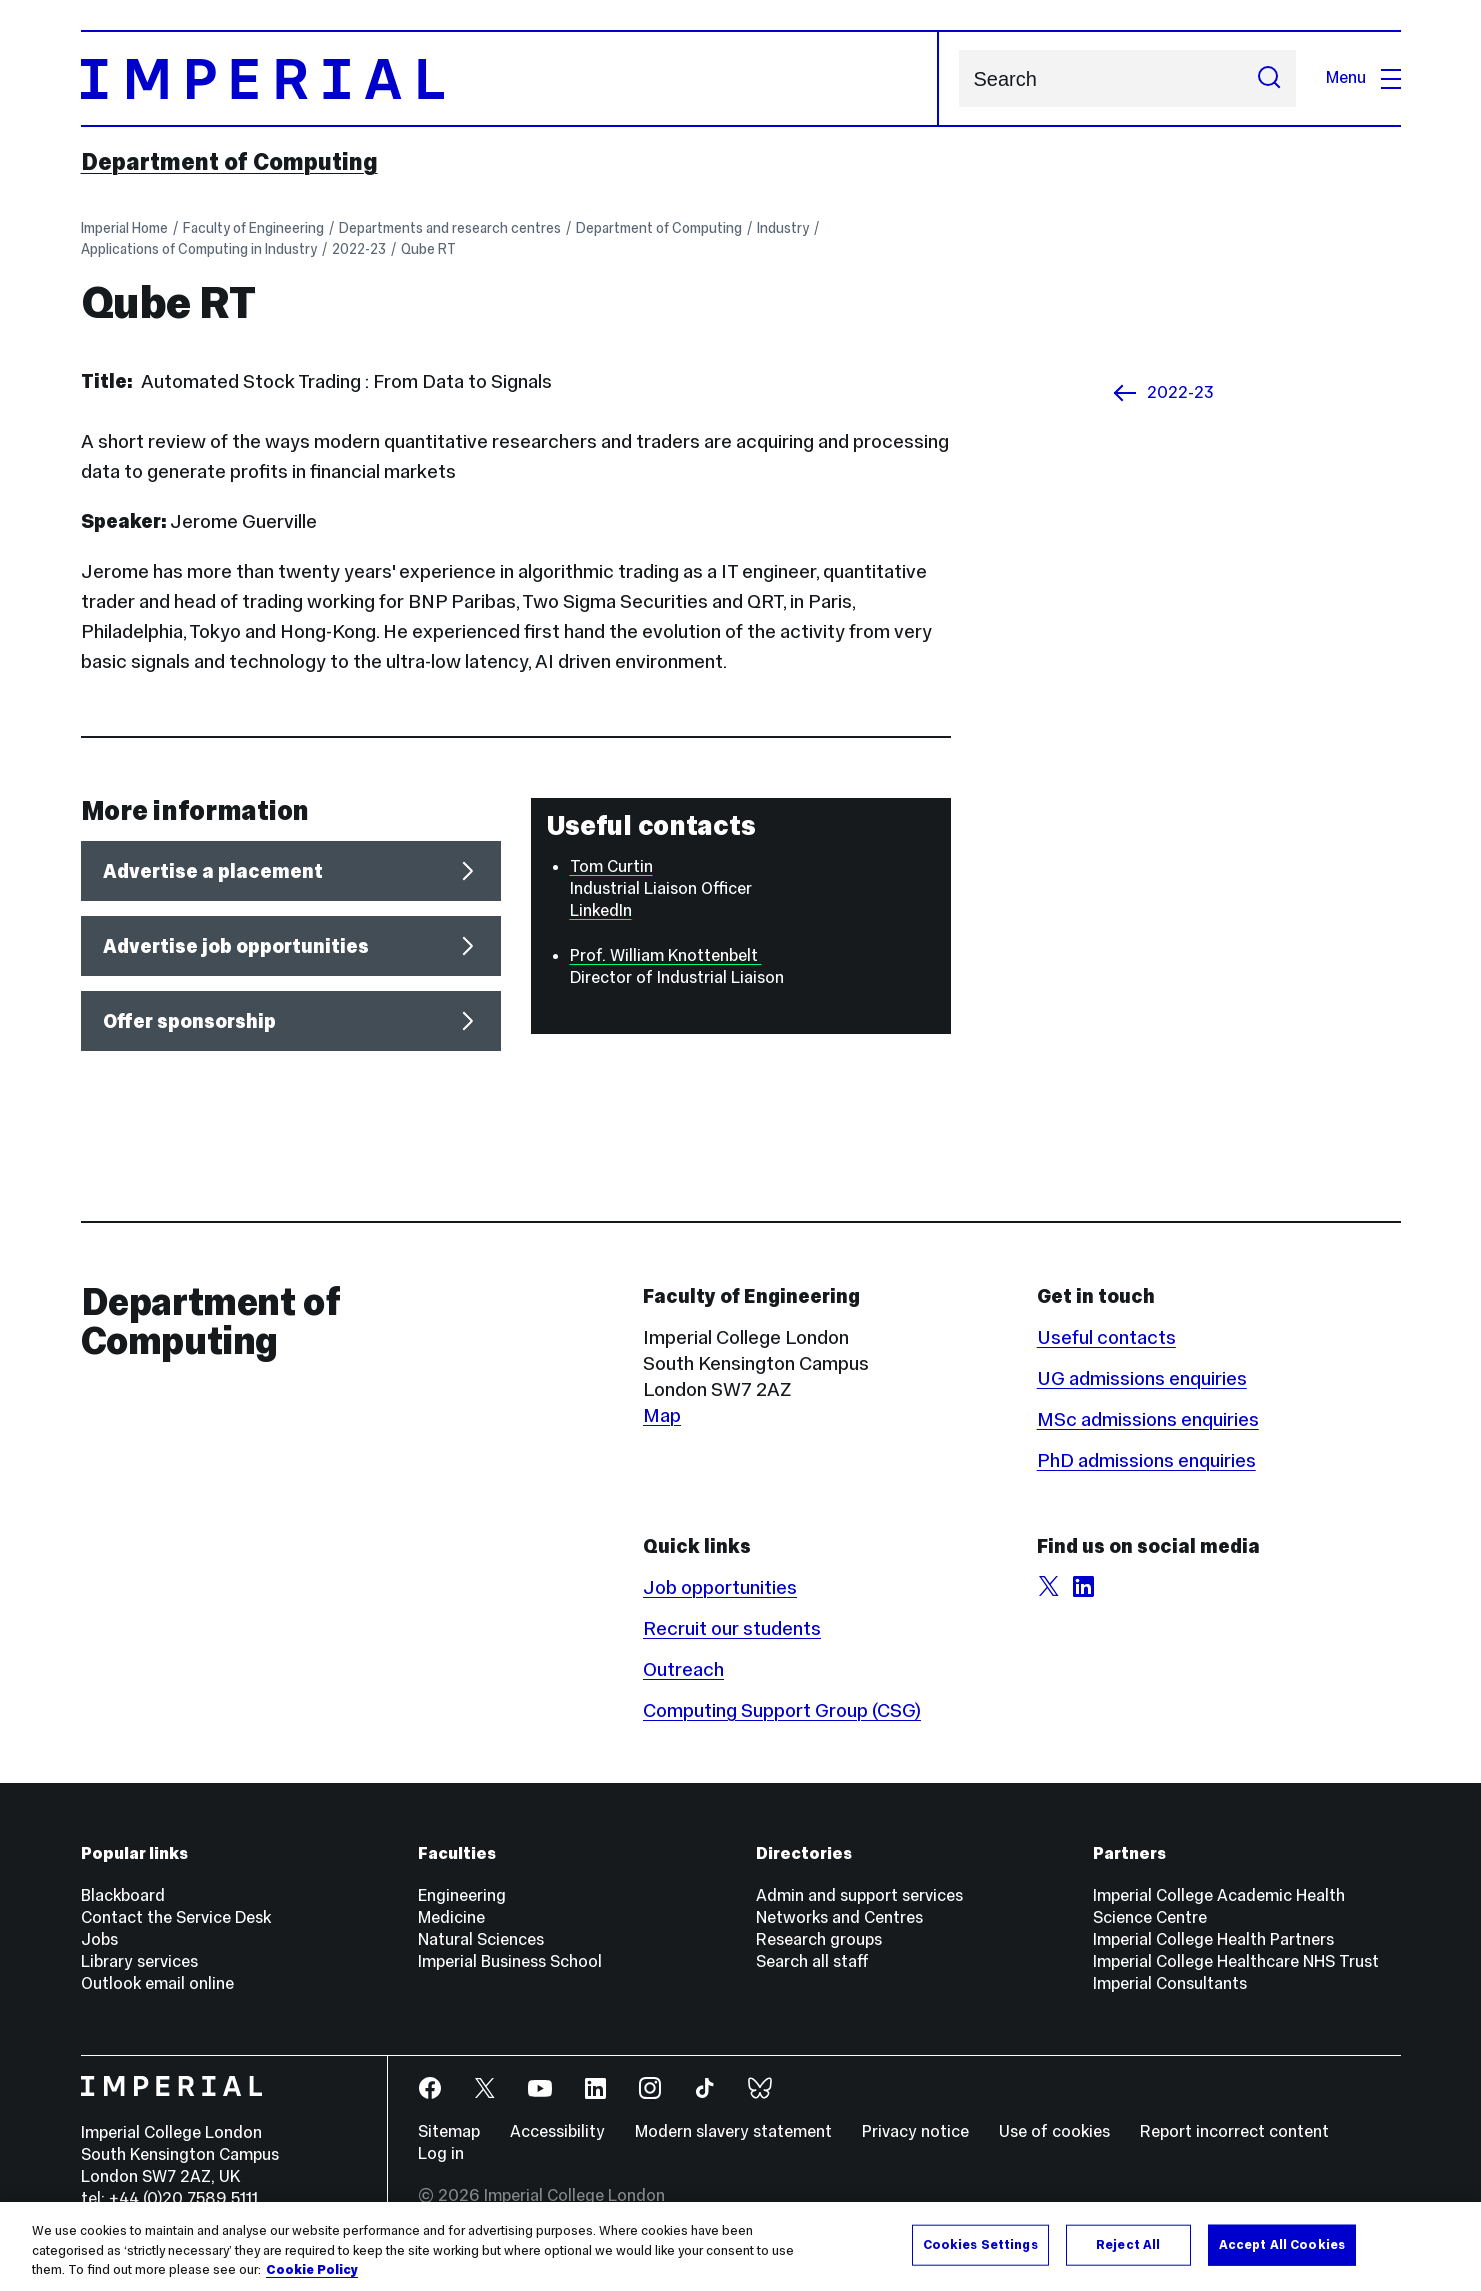 This screenshot has height=2291, width=1481. What do you see at coordinates (782, 1710) in the screenshot?
I see `Computing Support Group (CSG)` at bounding box center [782, 1710].